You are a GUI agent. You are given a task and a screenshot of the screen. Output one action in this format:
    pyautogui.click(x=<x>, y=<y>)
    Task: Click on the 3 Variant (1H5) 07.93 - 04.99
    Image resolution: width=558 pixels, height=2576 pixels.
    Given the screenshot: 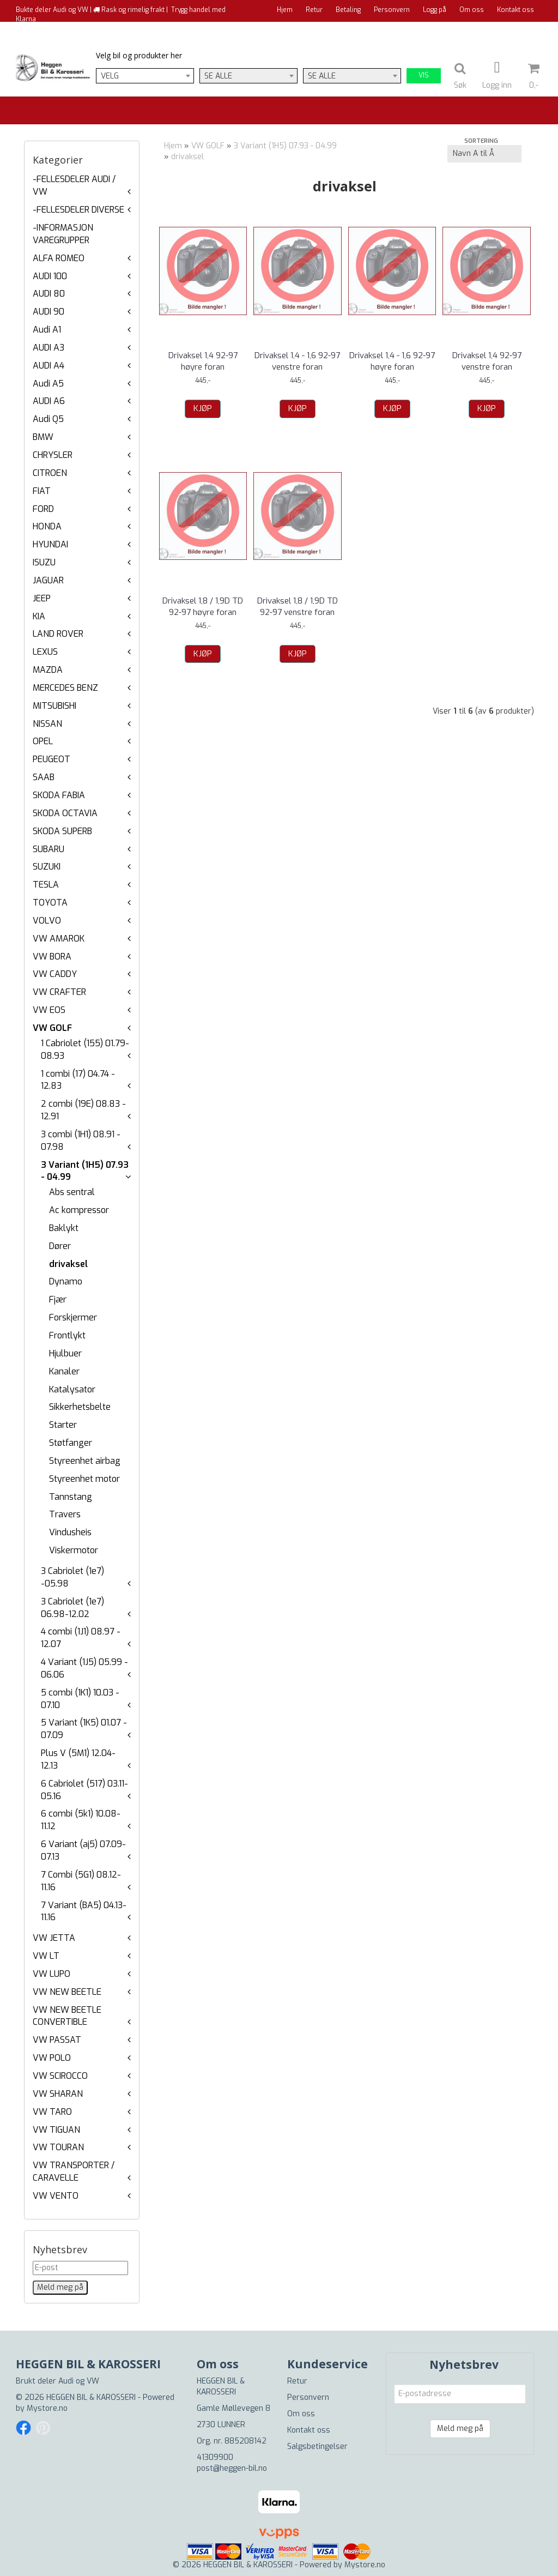 What is the action you would take?
    pyautogui.click(x=285, y=146)
    